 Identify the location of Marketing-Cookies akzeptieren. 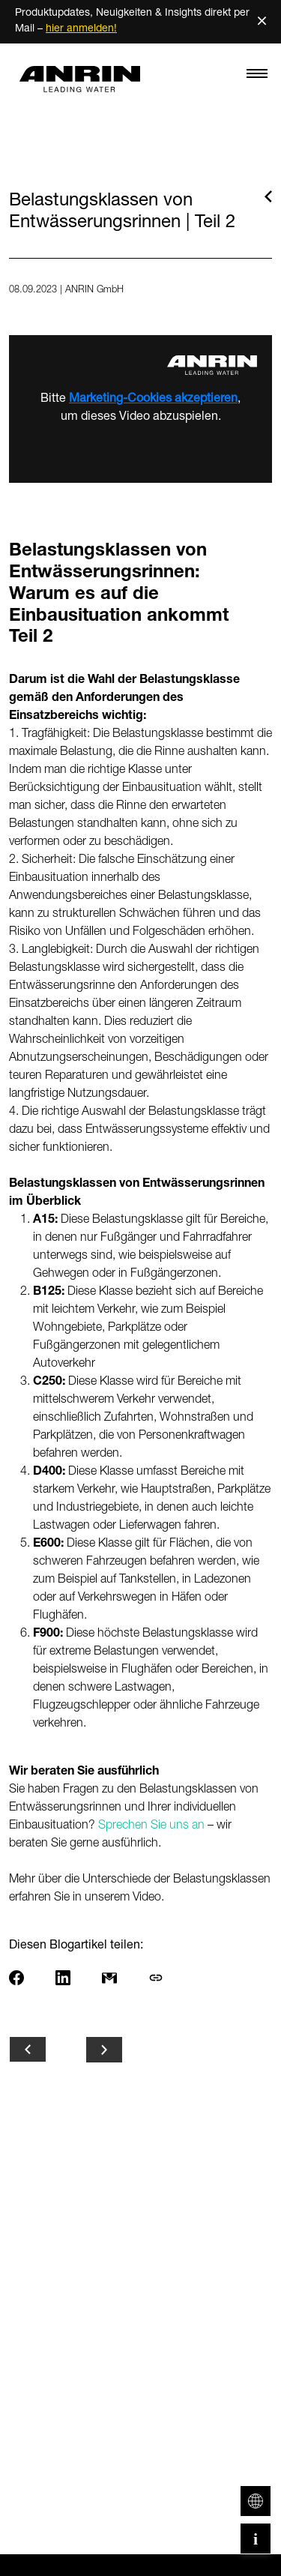
(153, 400).